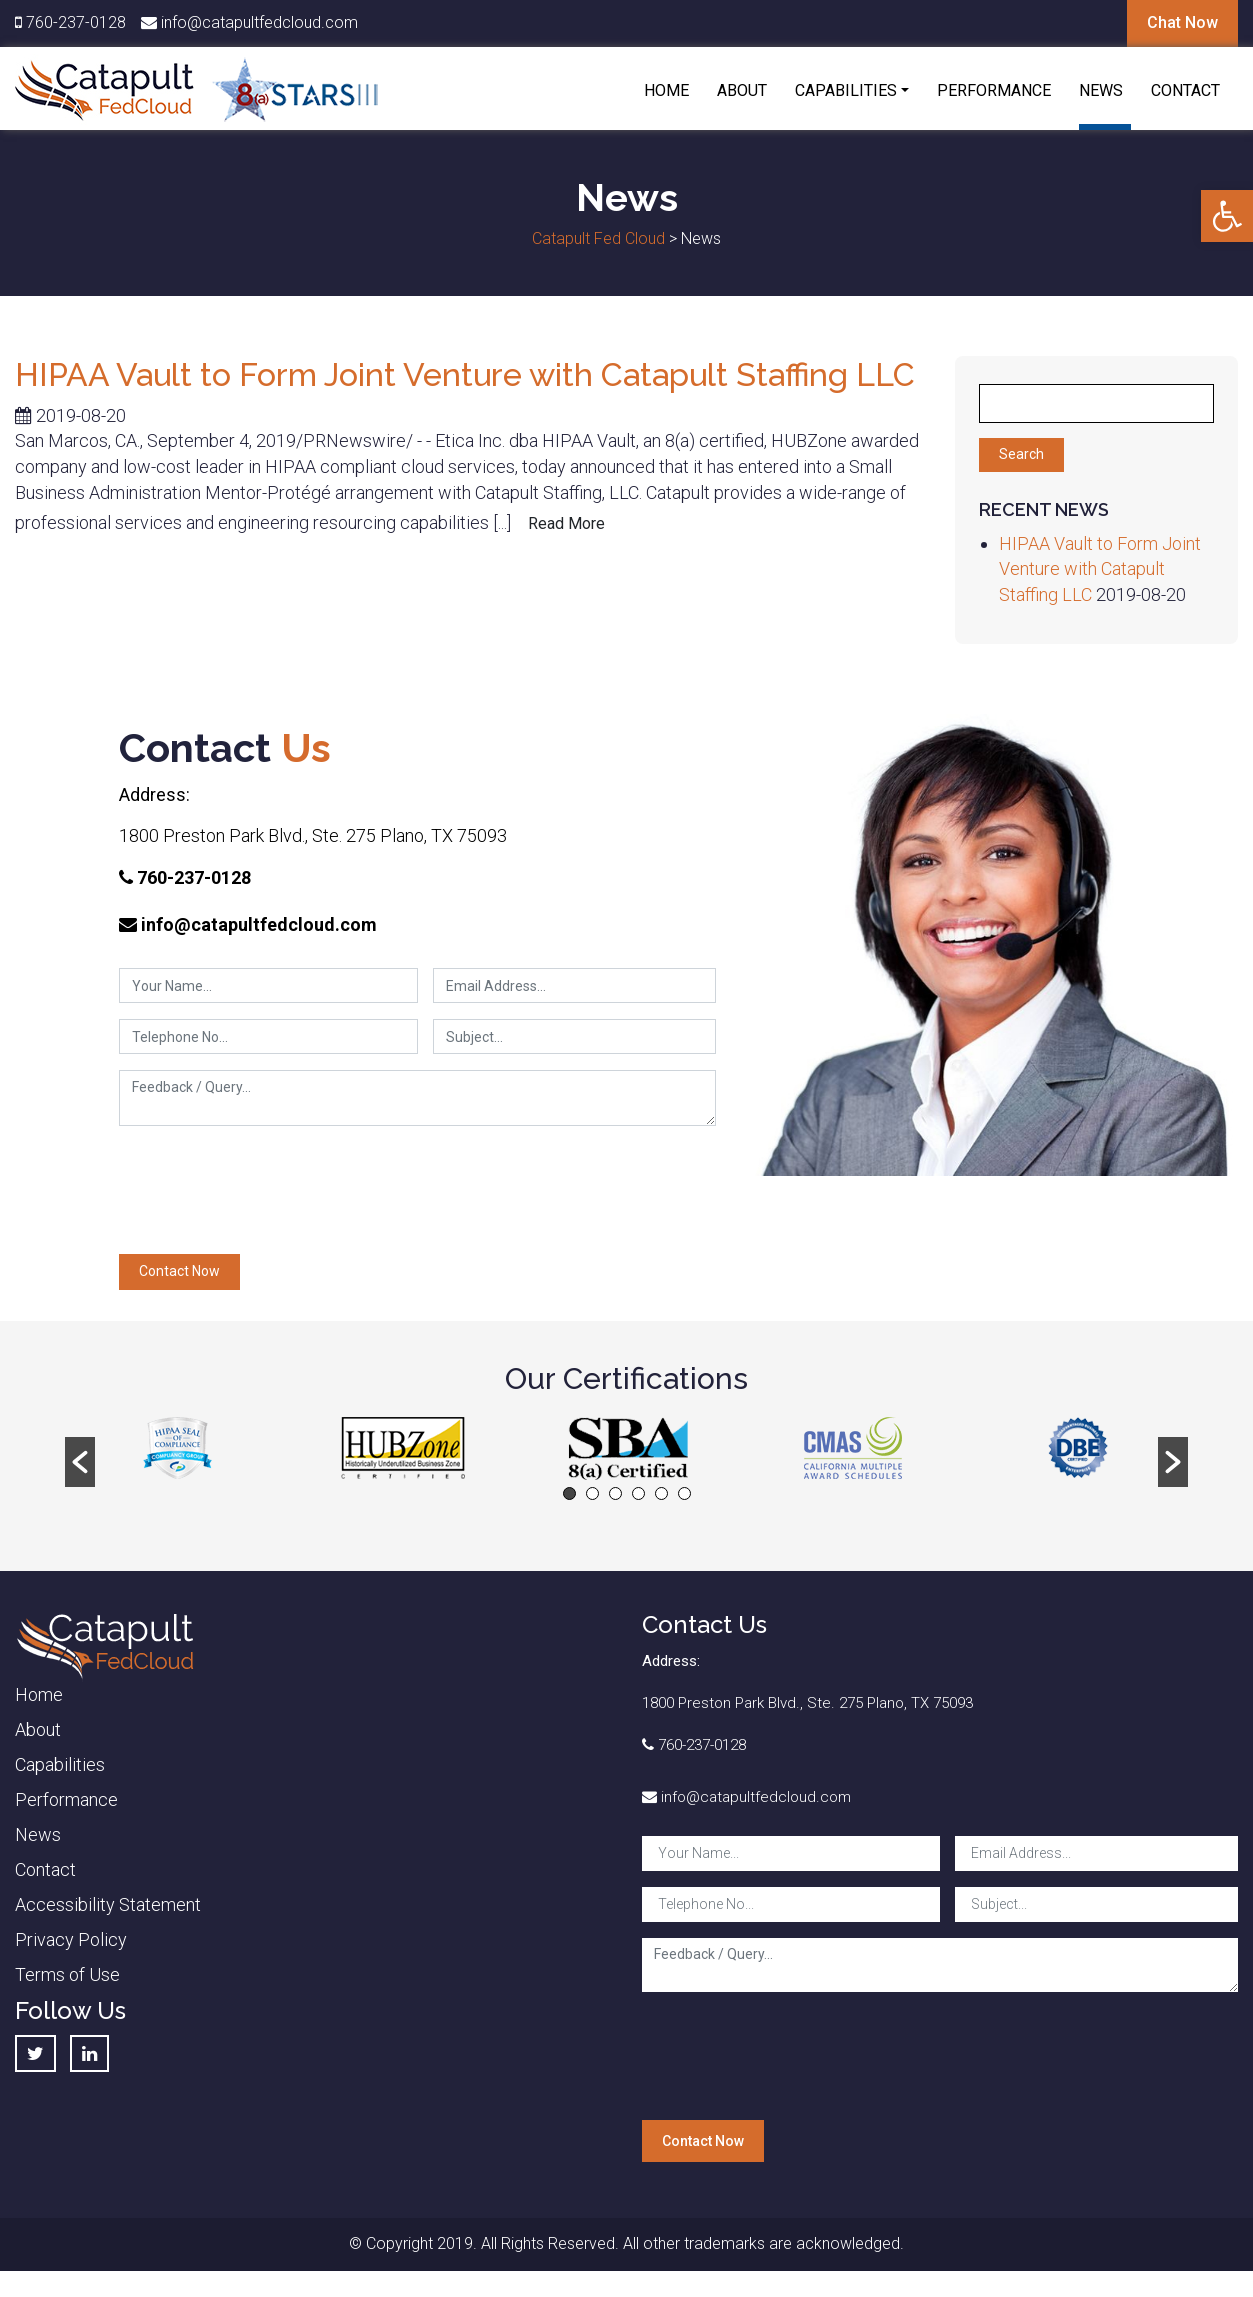  I want to click on 1 [button], so click(569, 1493).